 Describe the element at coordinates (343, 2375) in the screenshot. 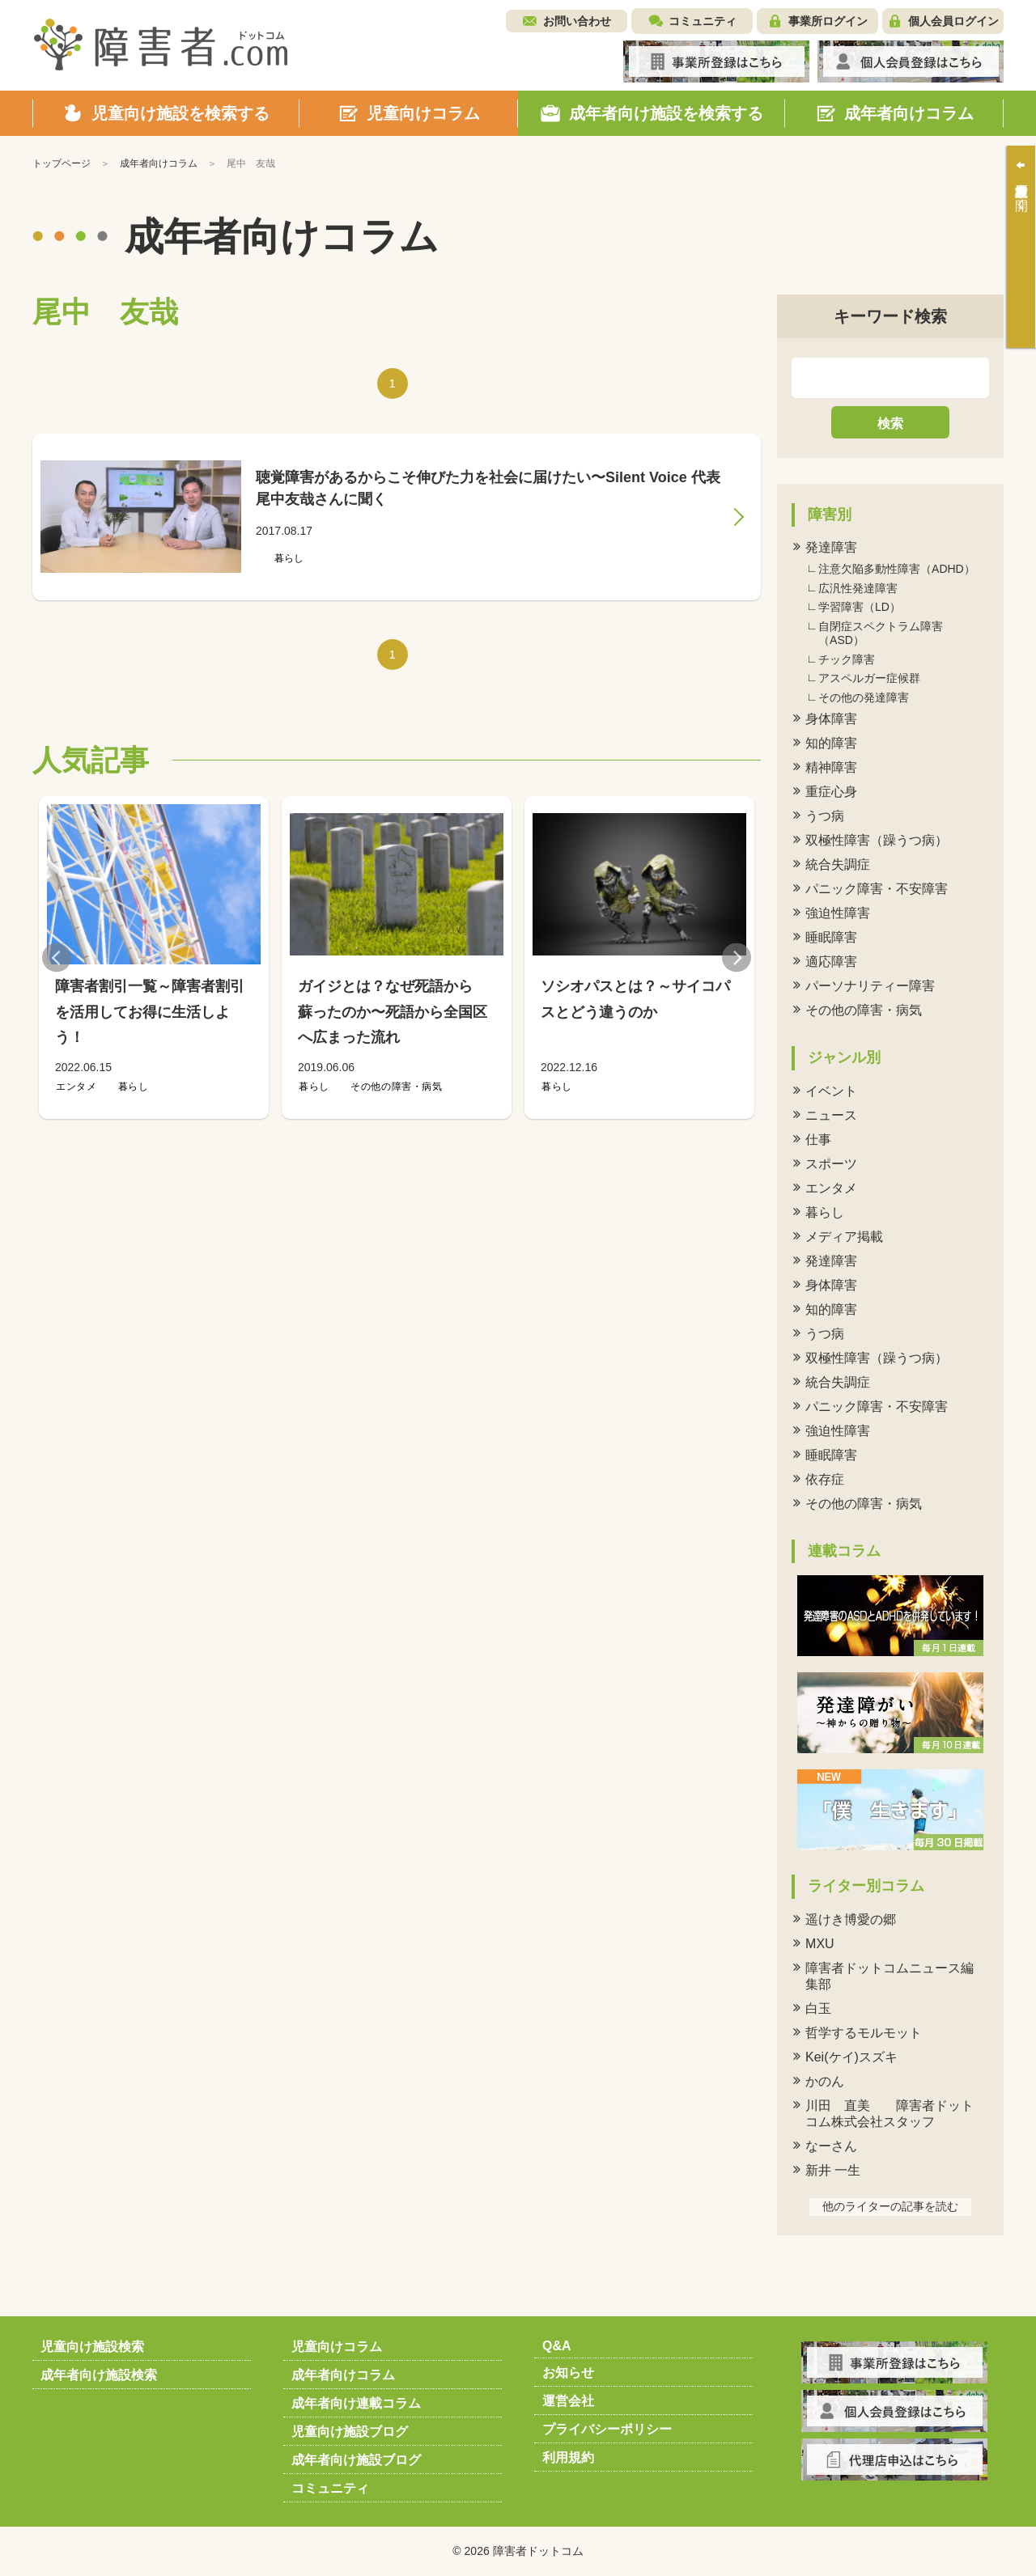

I see `成年者向けコラム` at that location.